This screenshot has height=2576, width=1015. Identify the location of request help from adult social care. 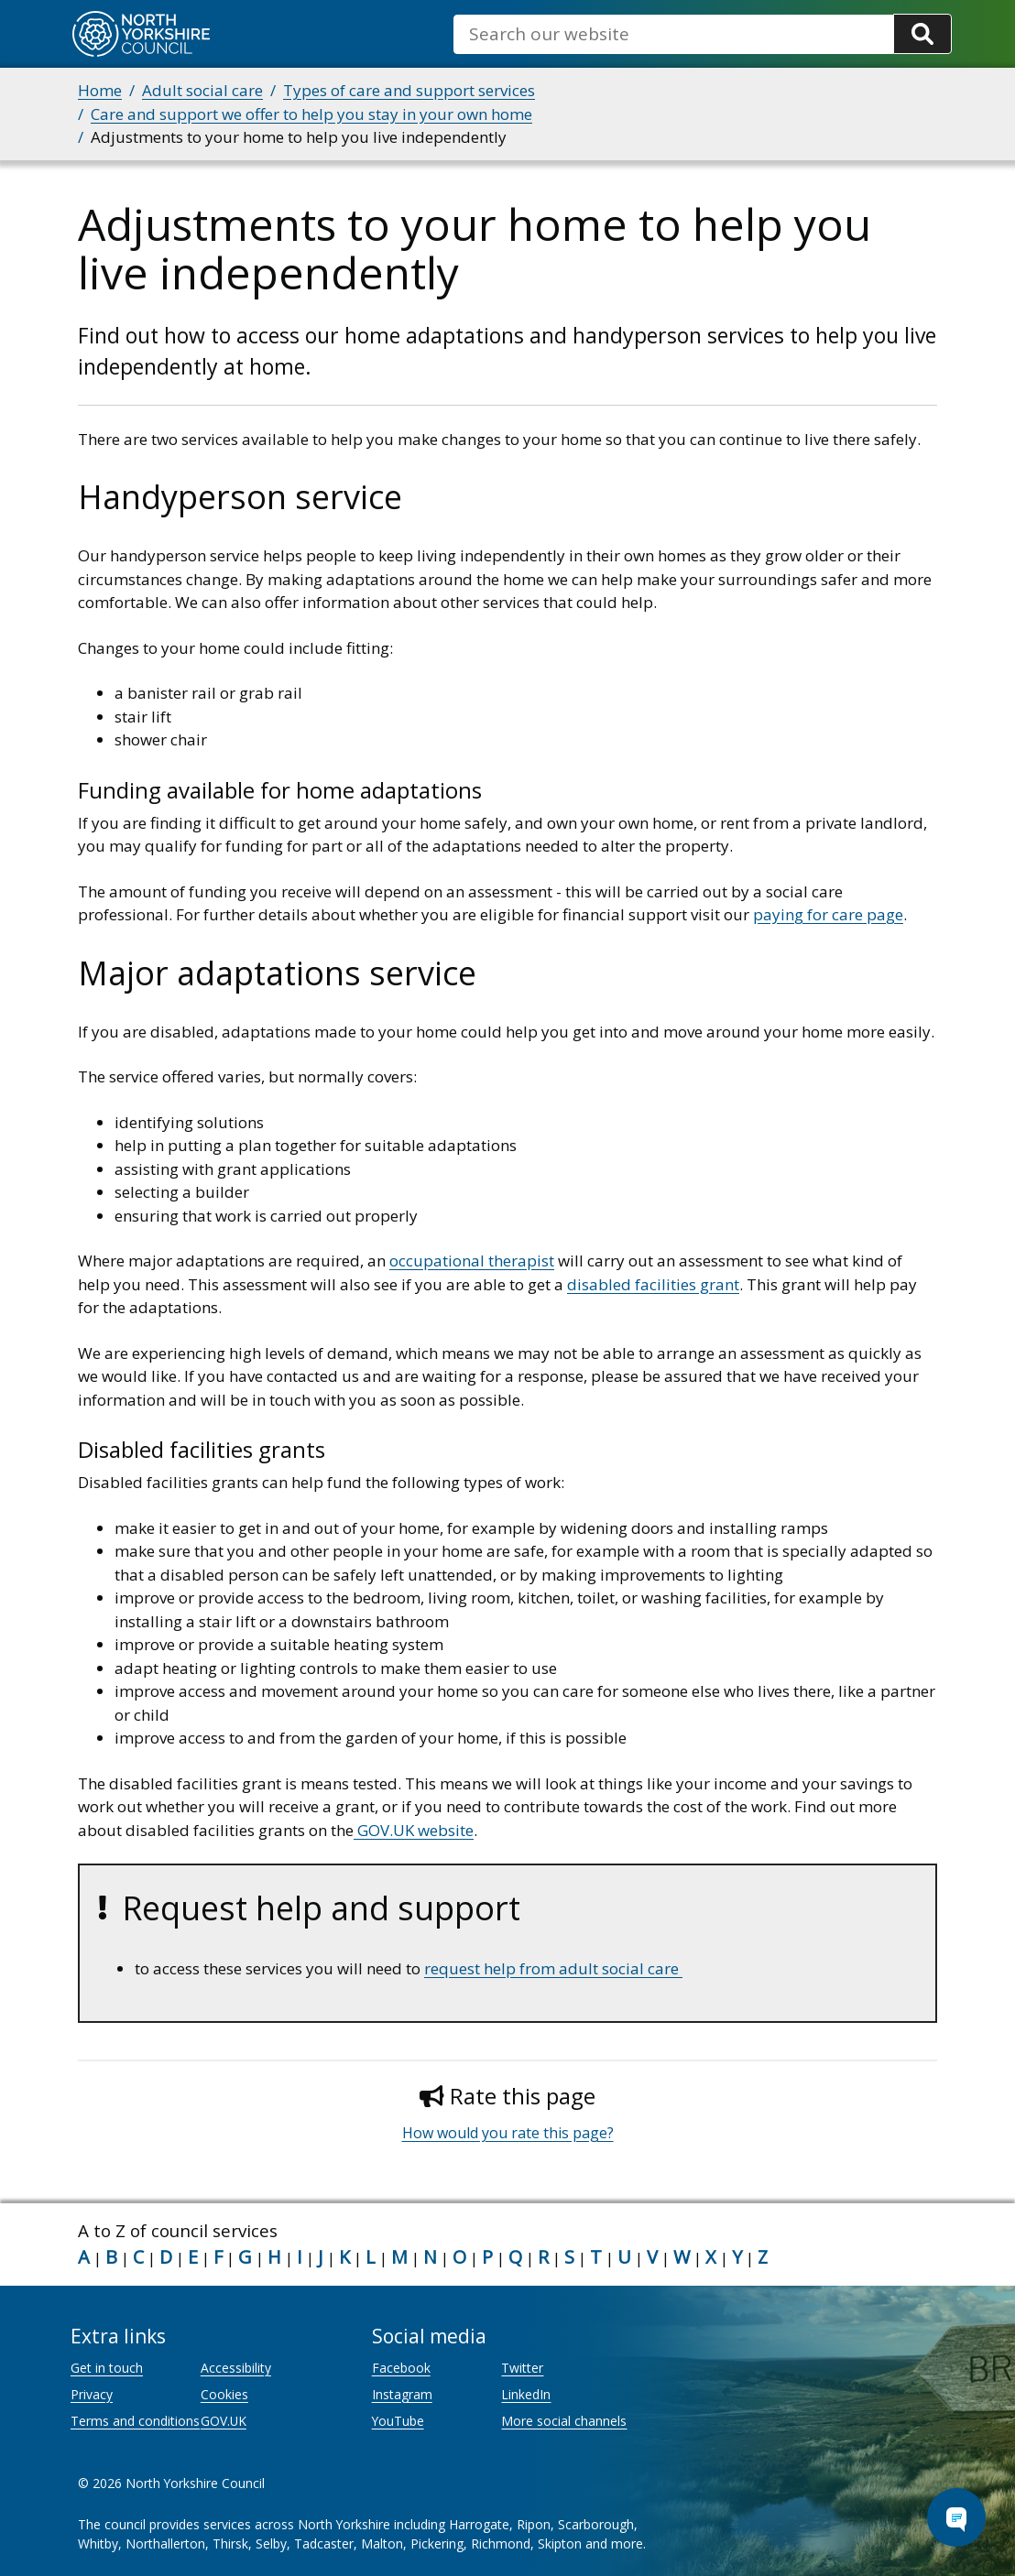
(553, 1968).